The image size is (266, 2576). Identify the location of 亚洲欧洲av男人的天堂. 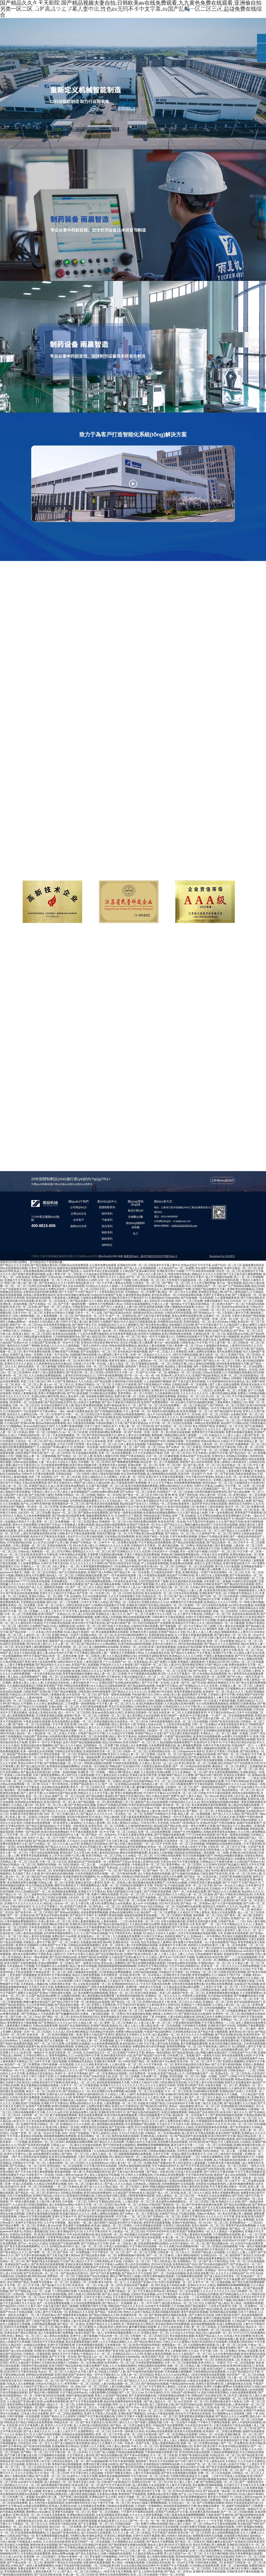
(214, 1327).